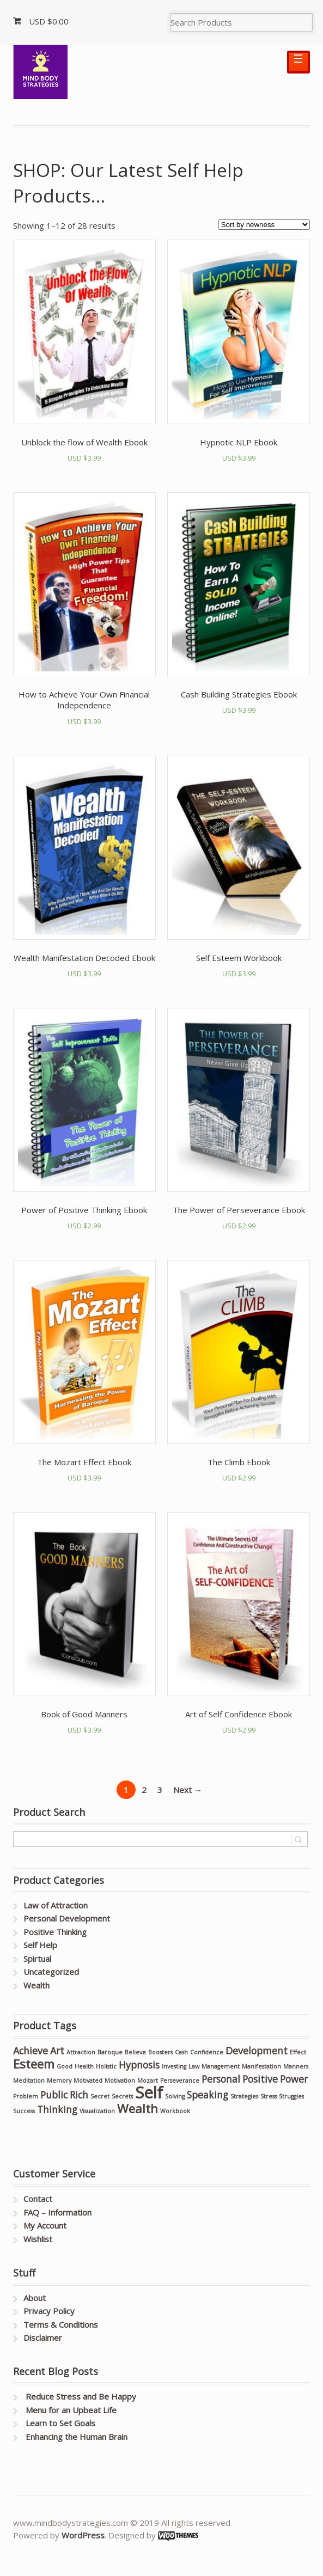  Describe the element at coordinates (40, 1944) in the screenshot. I see `Self Help` at that location.